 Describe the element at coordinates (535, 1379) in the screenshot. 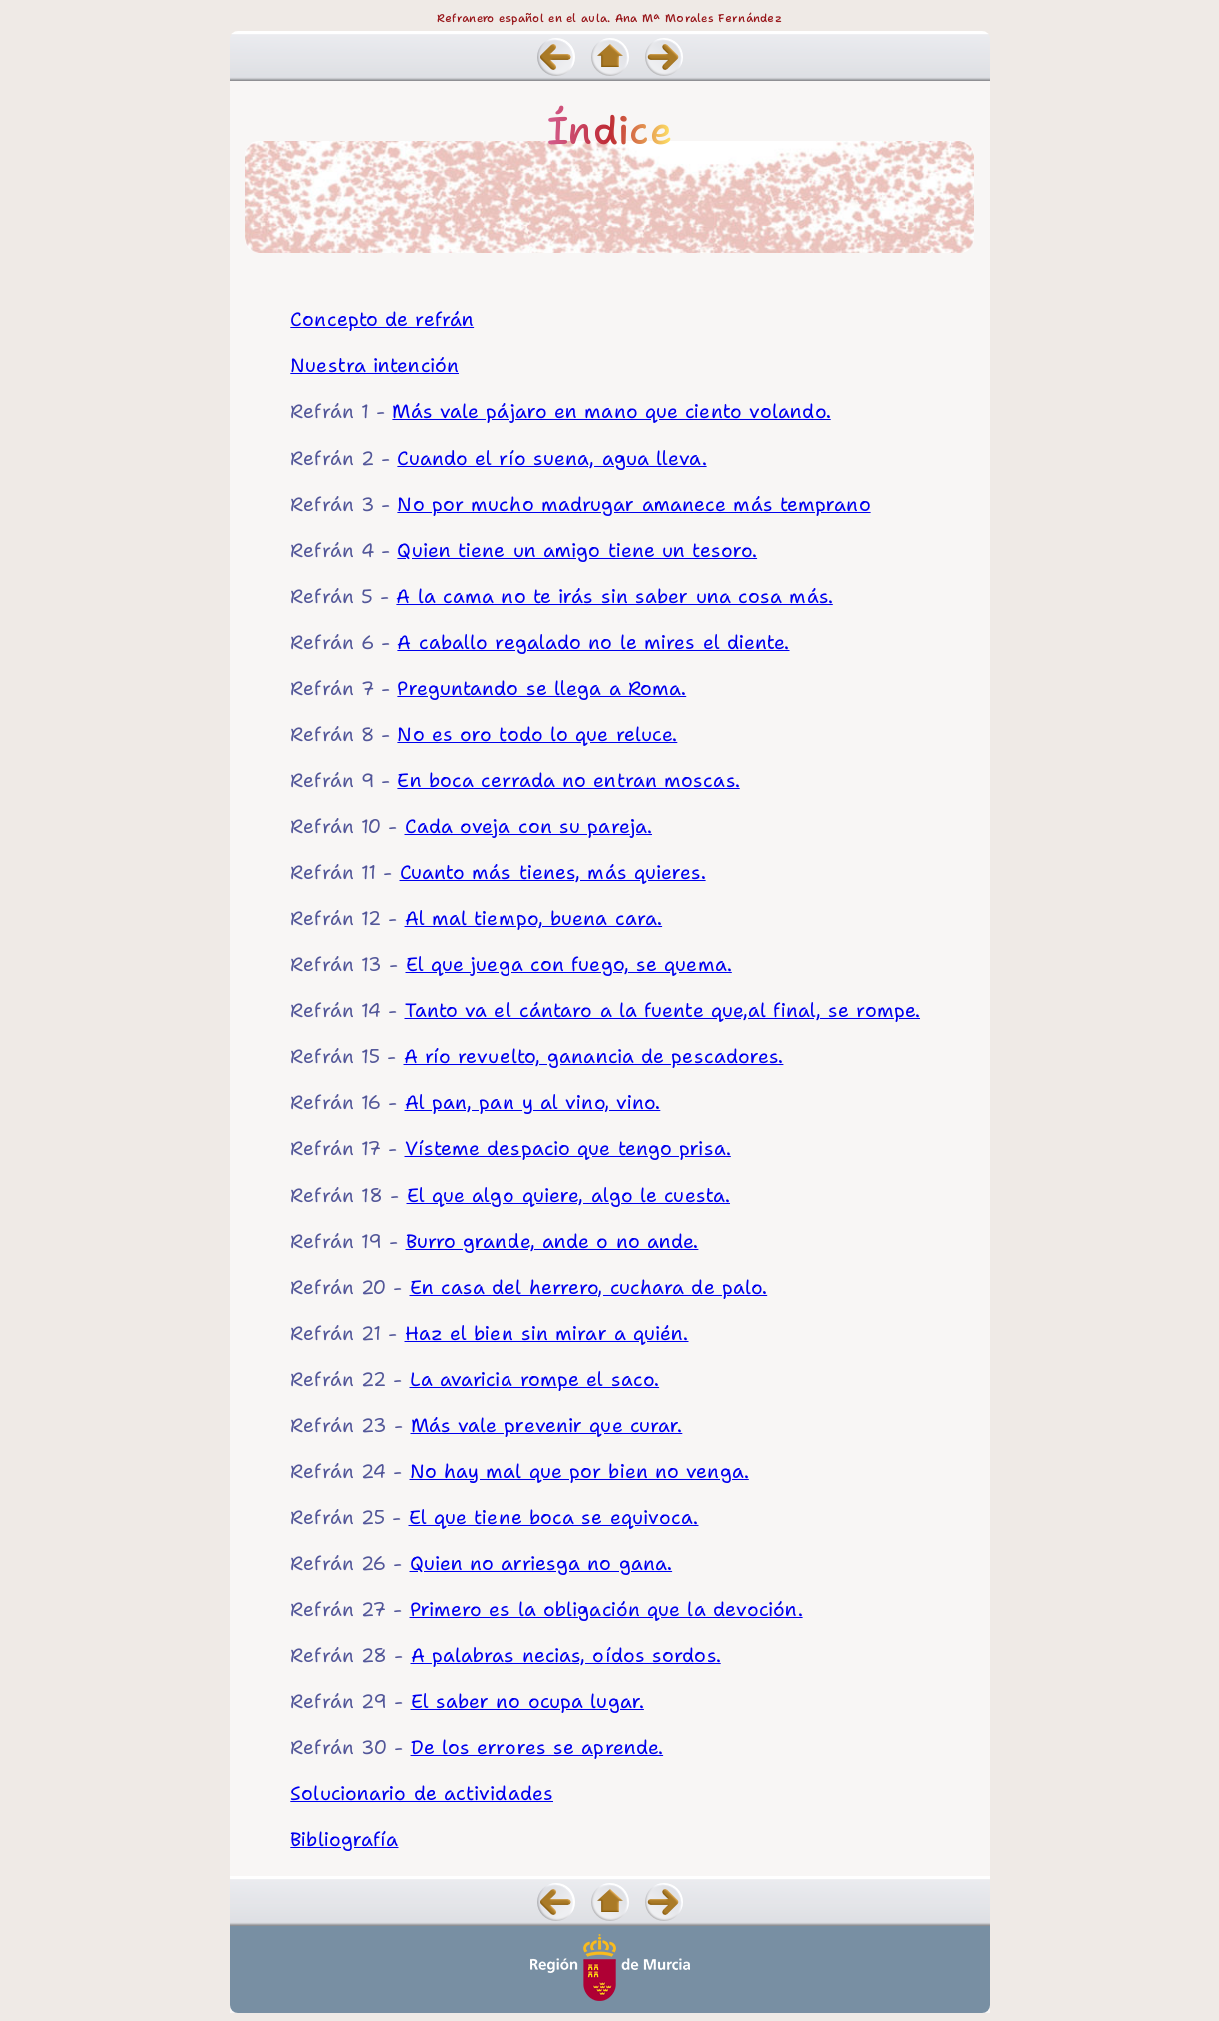

I see `La avaricia rompe el saco.` at that location.